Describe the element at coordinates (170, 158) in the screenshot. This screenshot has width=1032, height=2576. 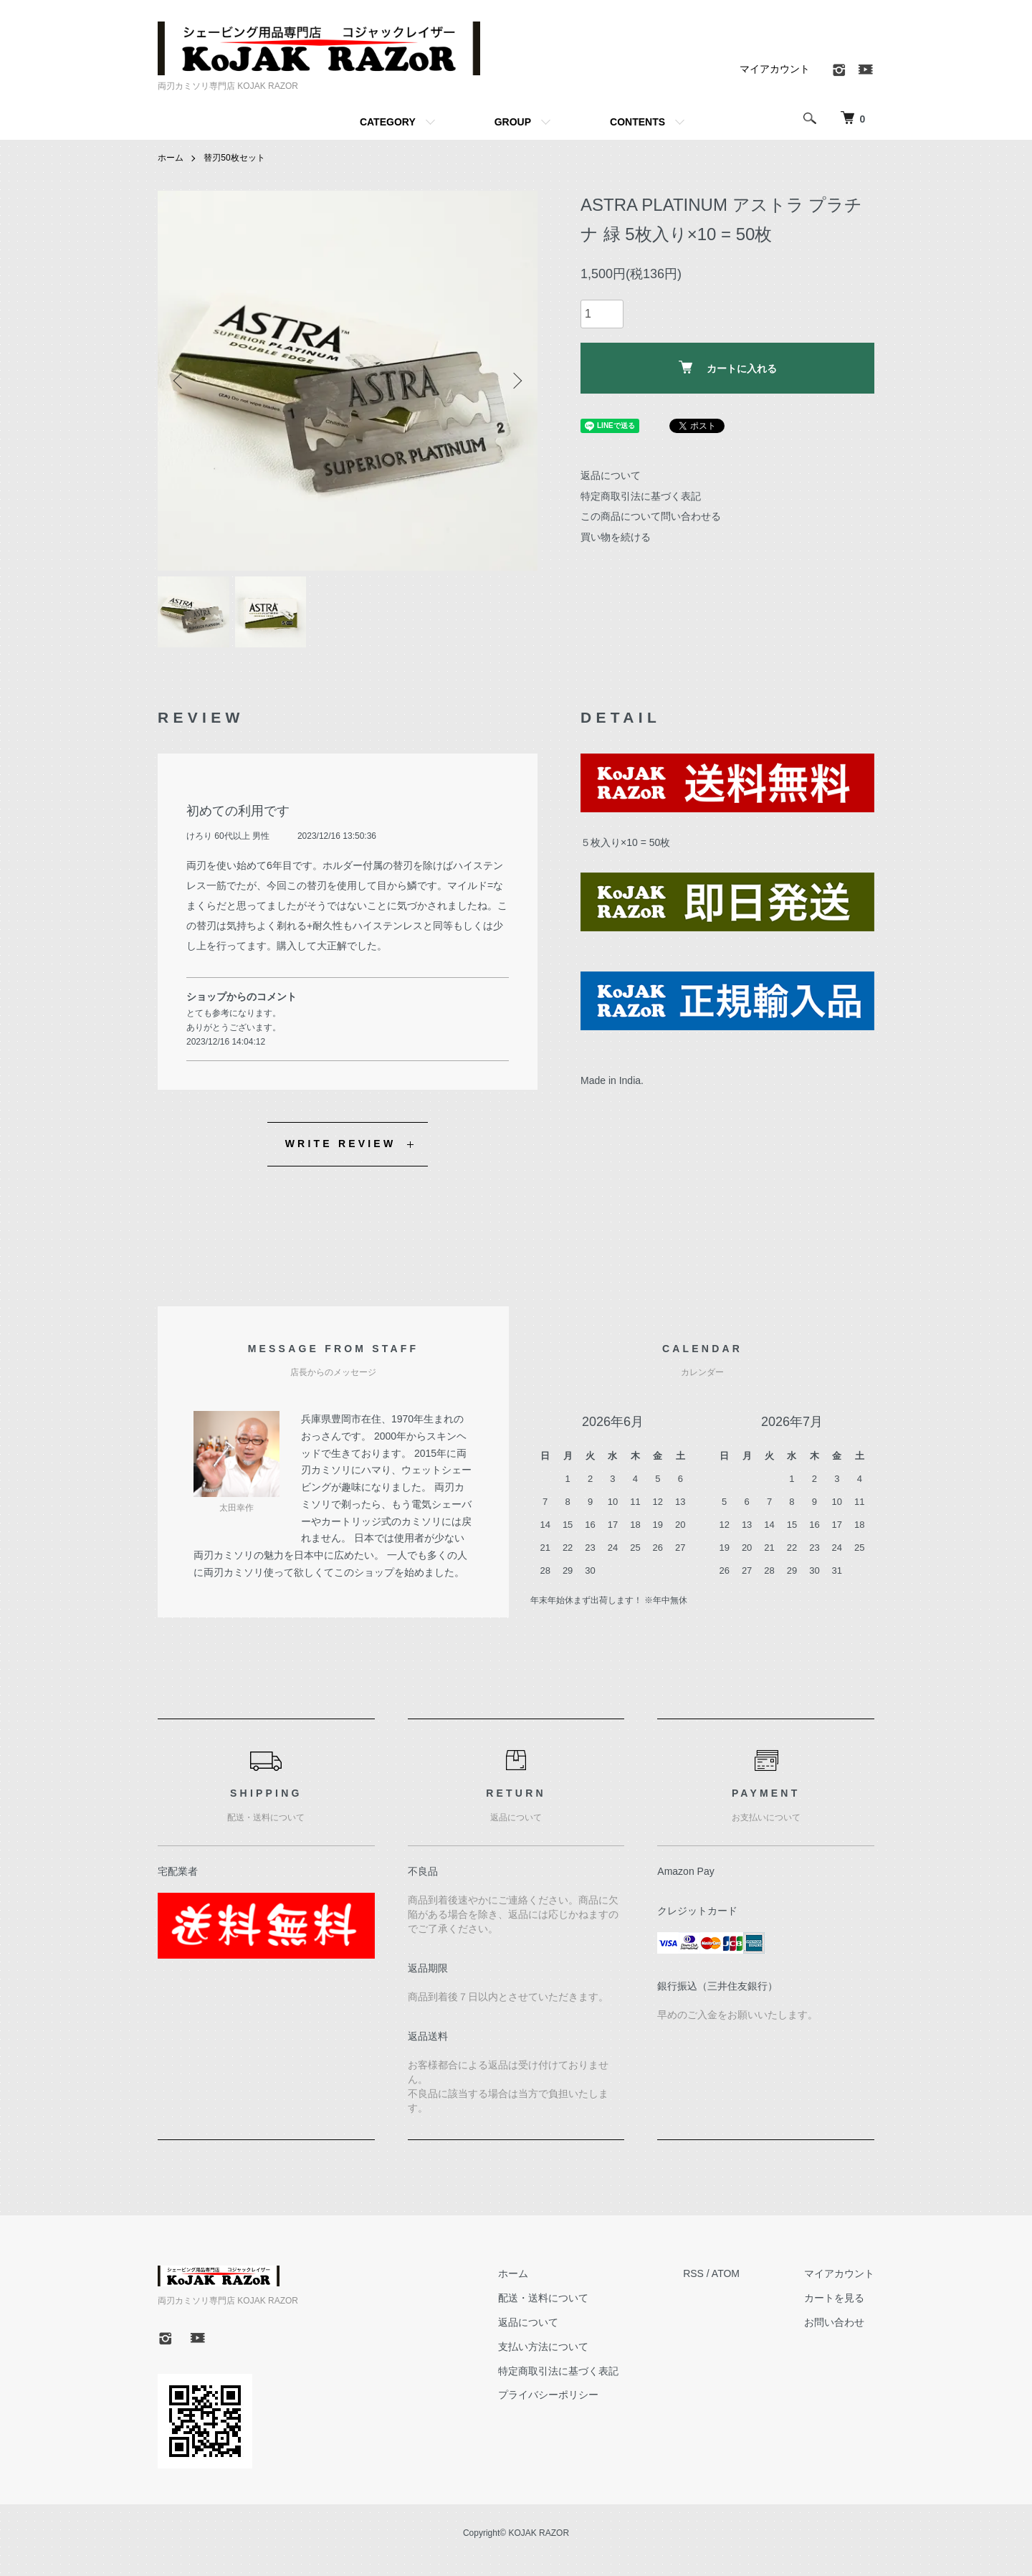
I see `ホーム` at that location.